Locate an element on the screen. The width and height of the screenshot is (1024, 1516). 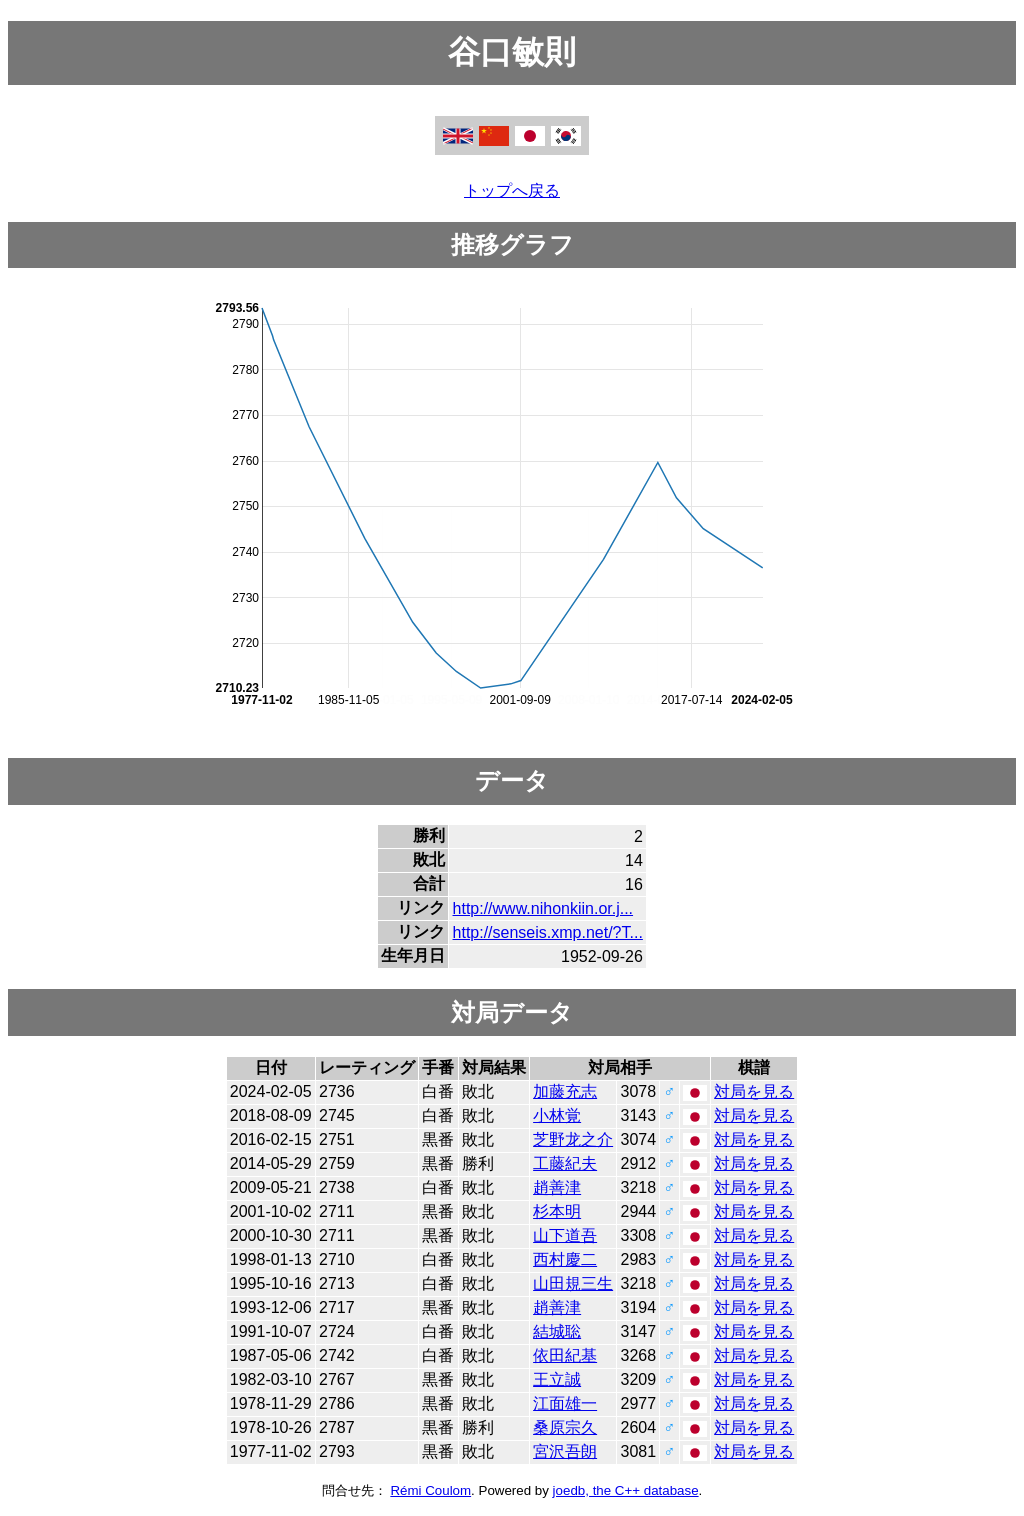
山田規三生 is located at coordinates (573, 1283).